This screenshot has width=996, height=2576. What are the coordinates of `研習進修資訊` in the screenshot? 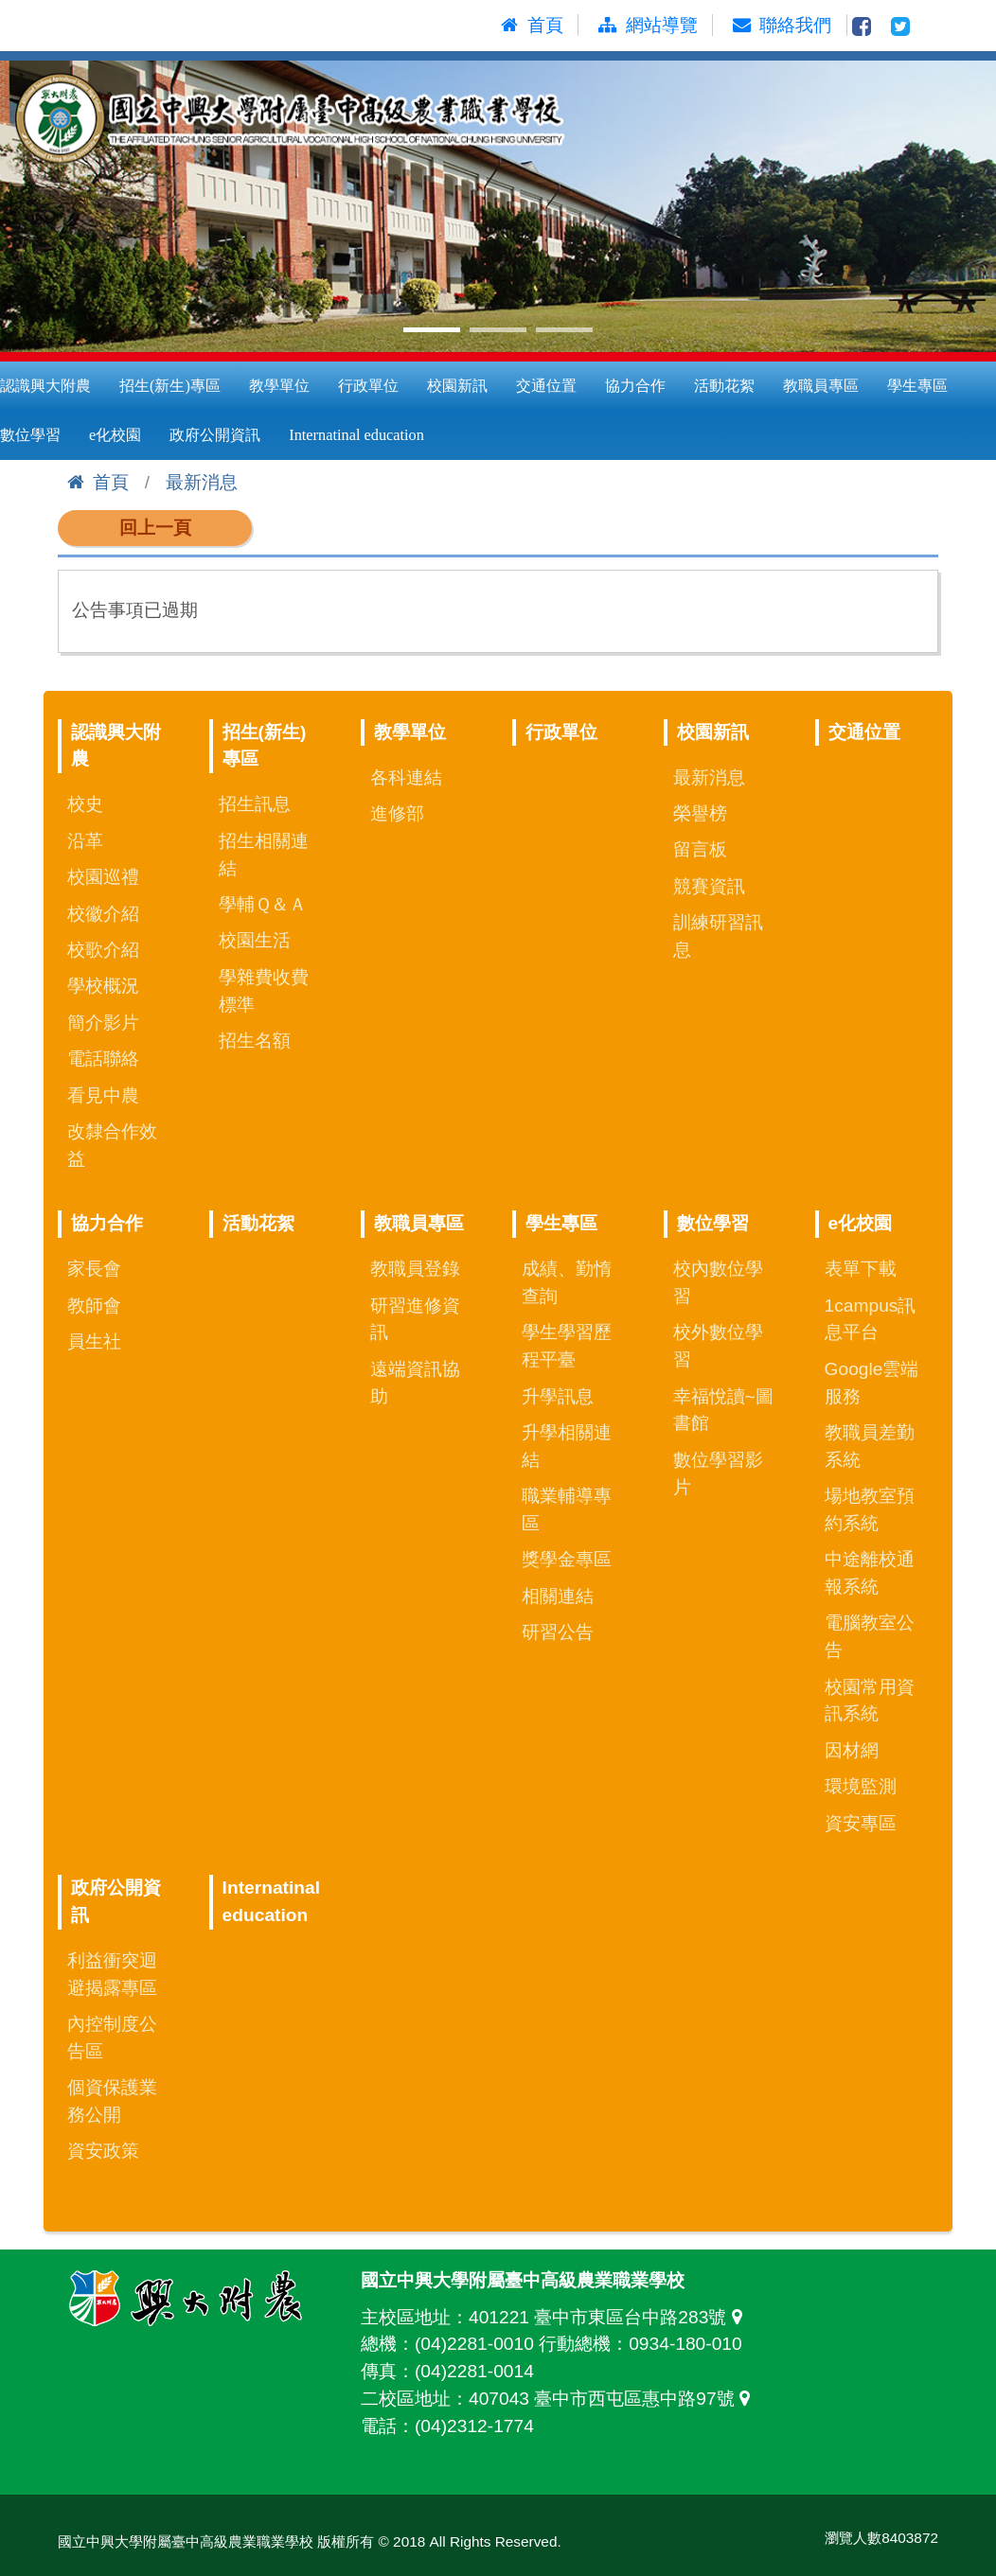 It's located at (415, 1319).